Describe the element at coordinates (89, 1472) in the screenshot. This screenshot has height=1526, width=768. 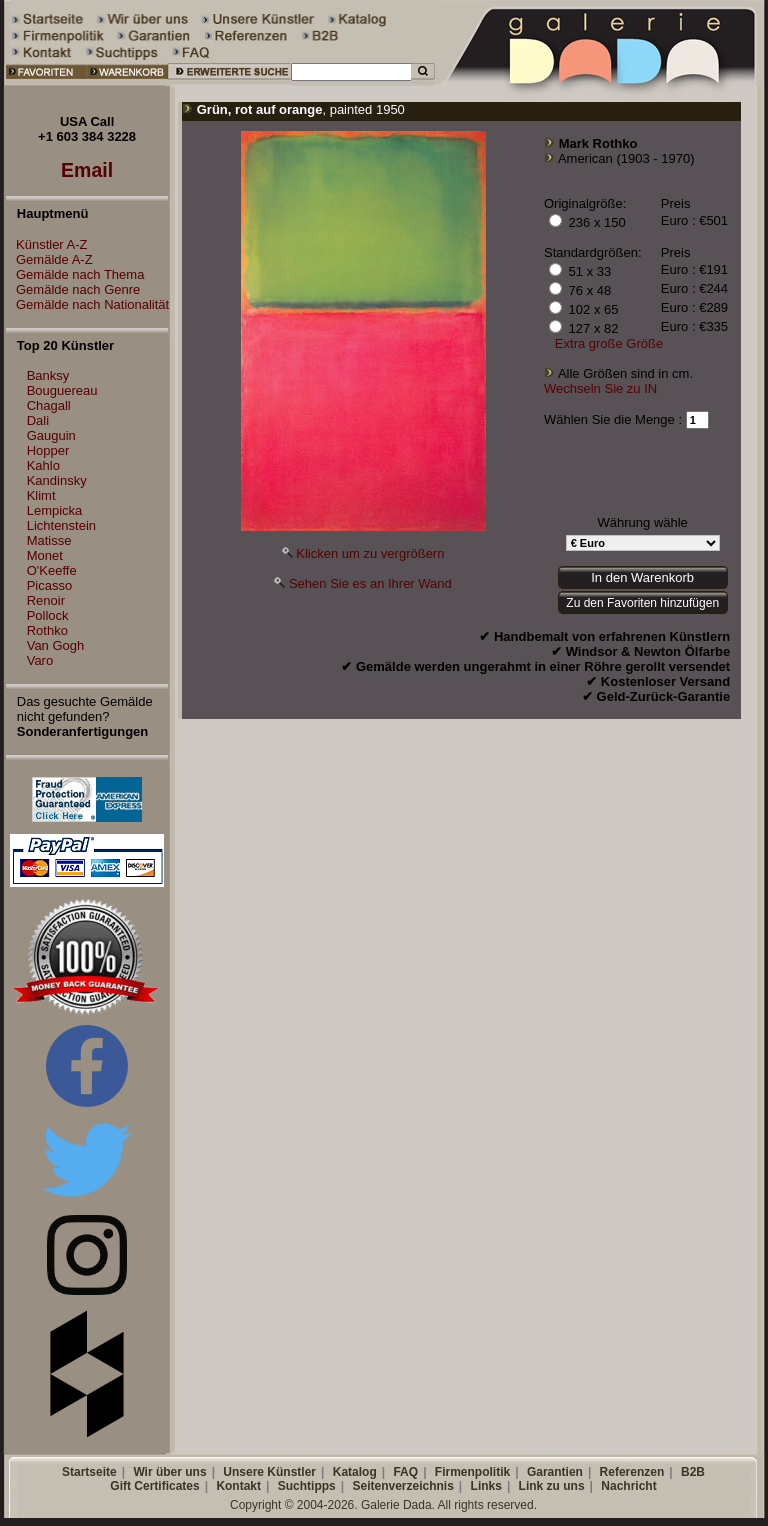
I see `Startseite` at that location.